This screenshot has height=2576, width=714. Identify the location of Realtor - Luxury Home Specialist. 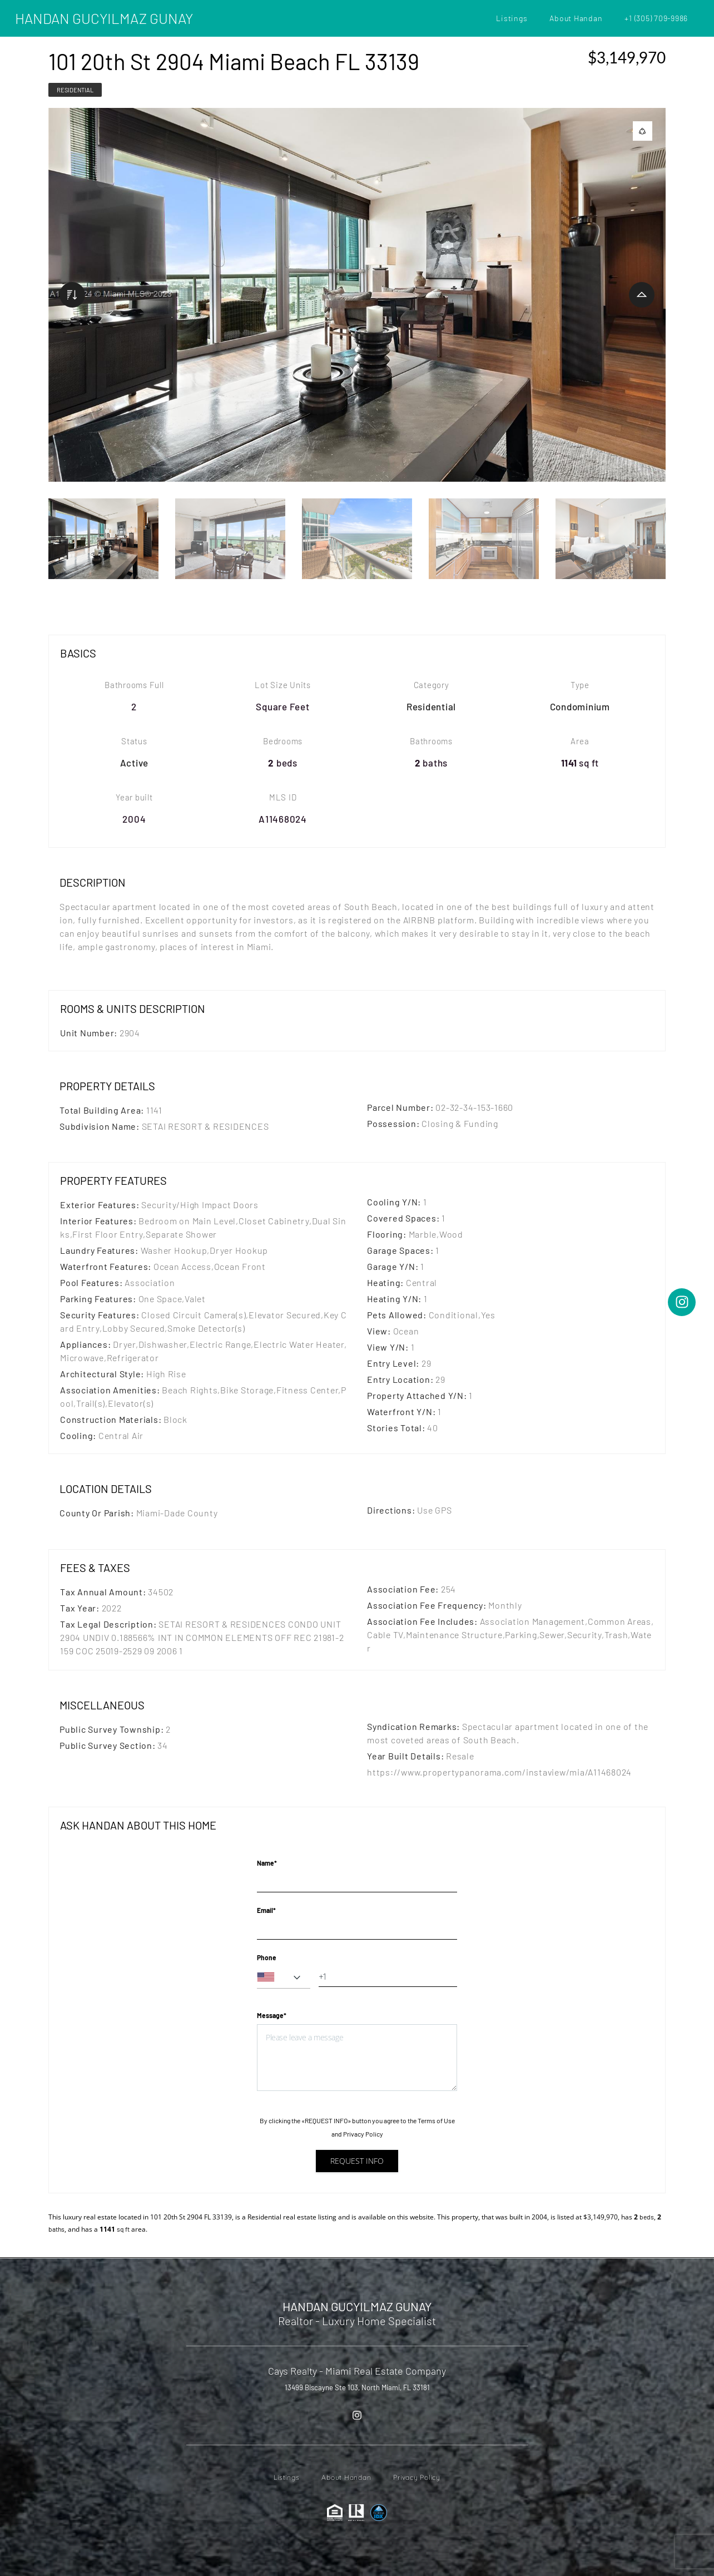
(357, 2320).